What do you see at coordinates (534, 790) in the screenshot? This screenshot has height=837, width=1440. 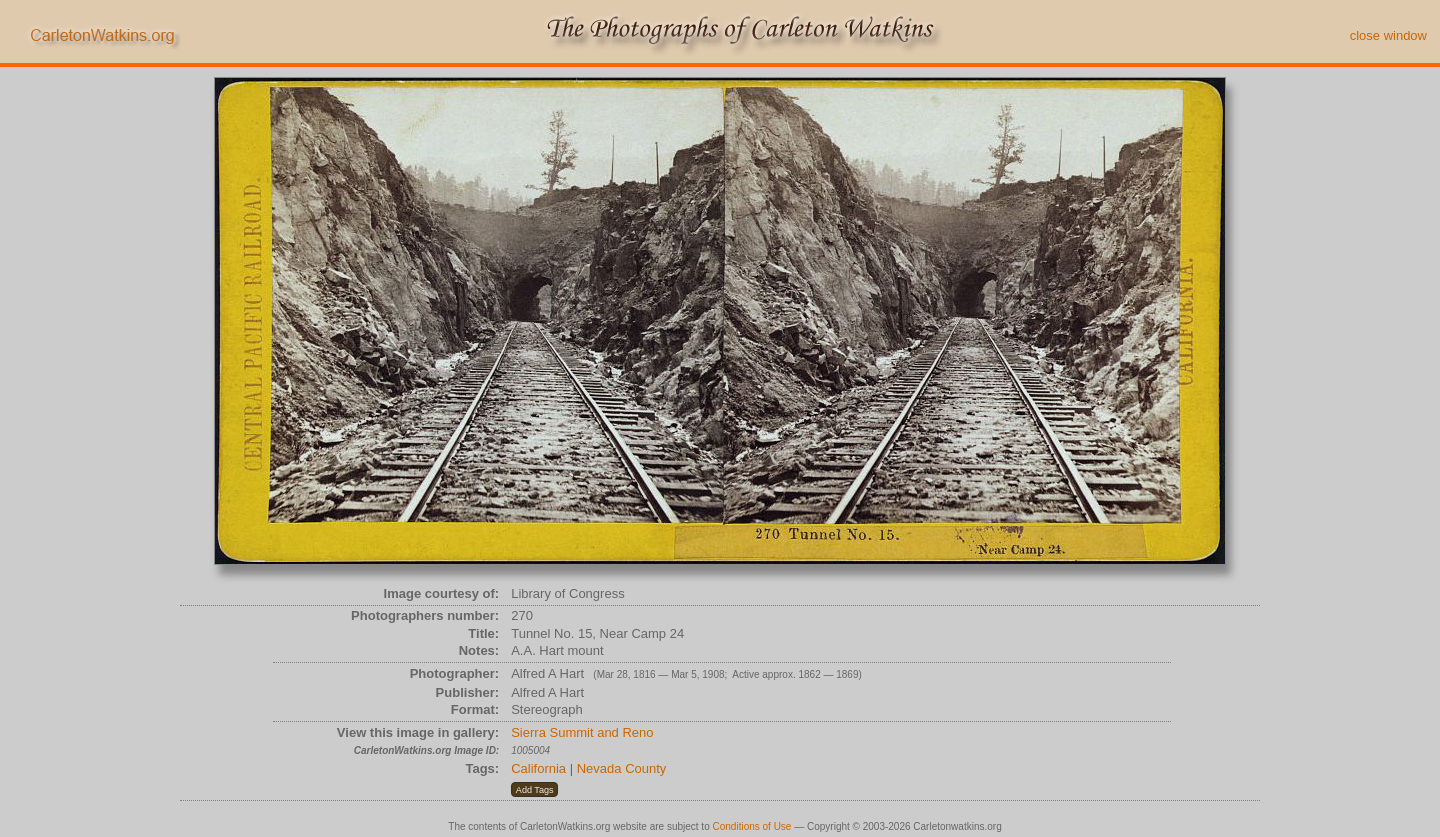 I see `[button]` at bounding box center [534, 790].